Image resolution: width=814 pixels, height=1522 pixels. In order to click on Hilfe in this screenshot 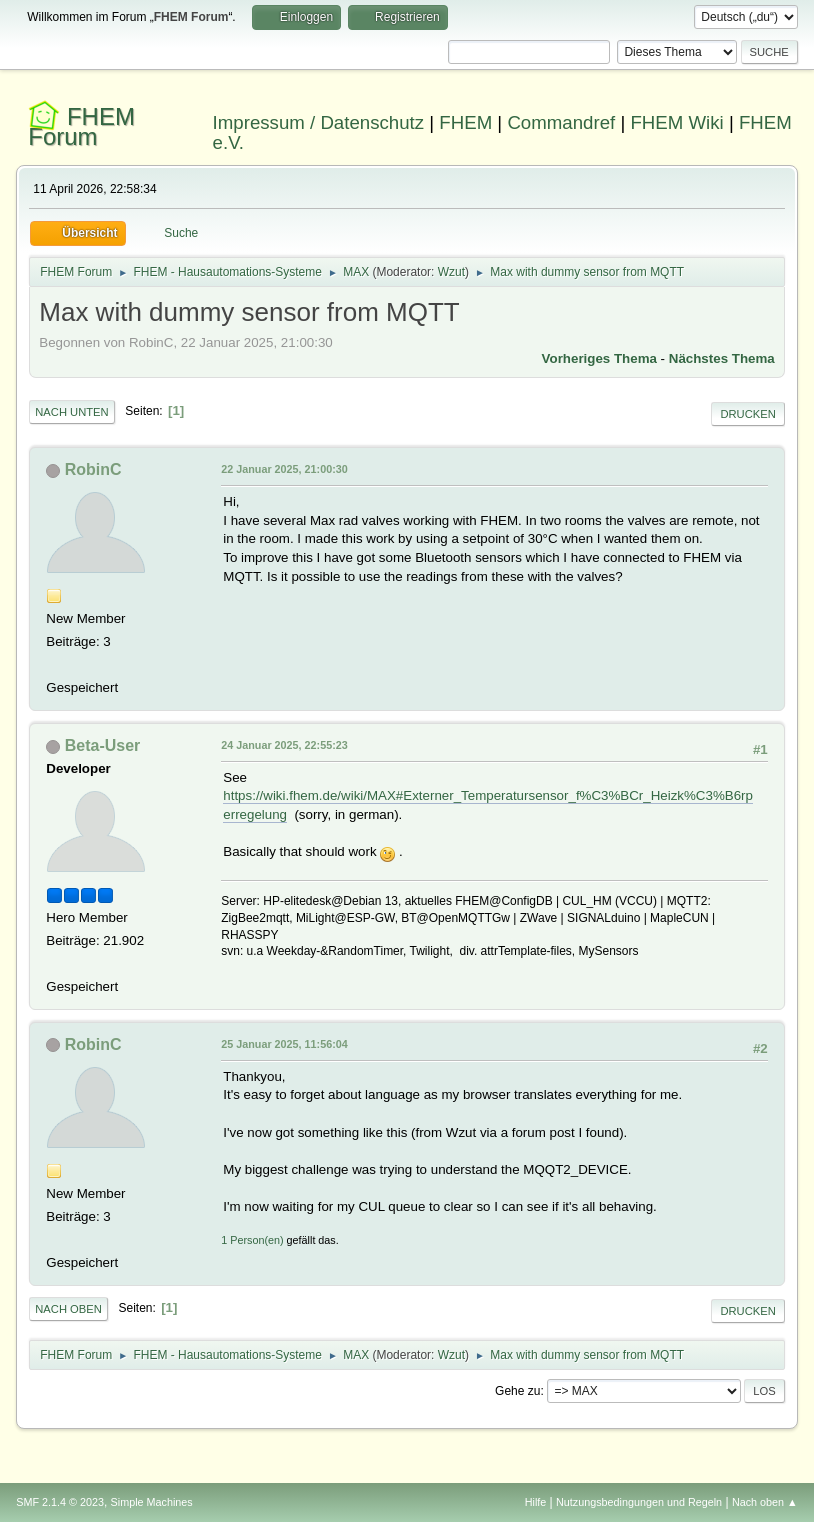, I will do `click(536, 1502)`.